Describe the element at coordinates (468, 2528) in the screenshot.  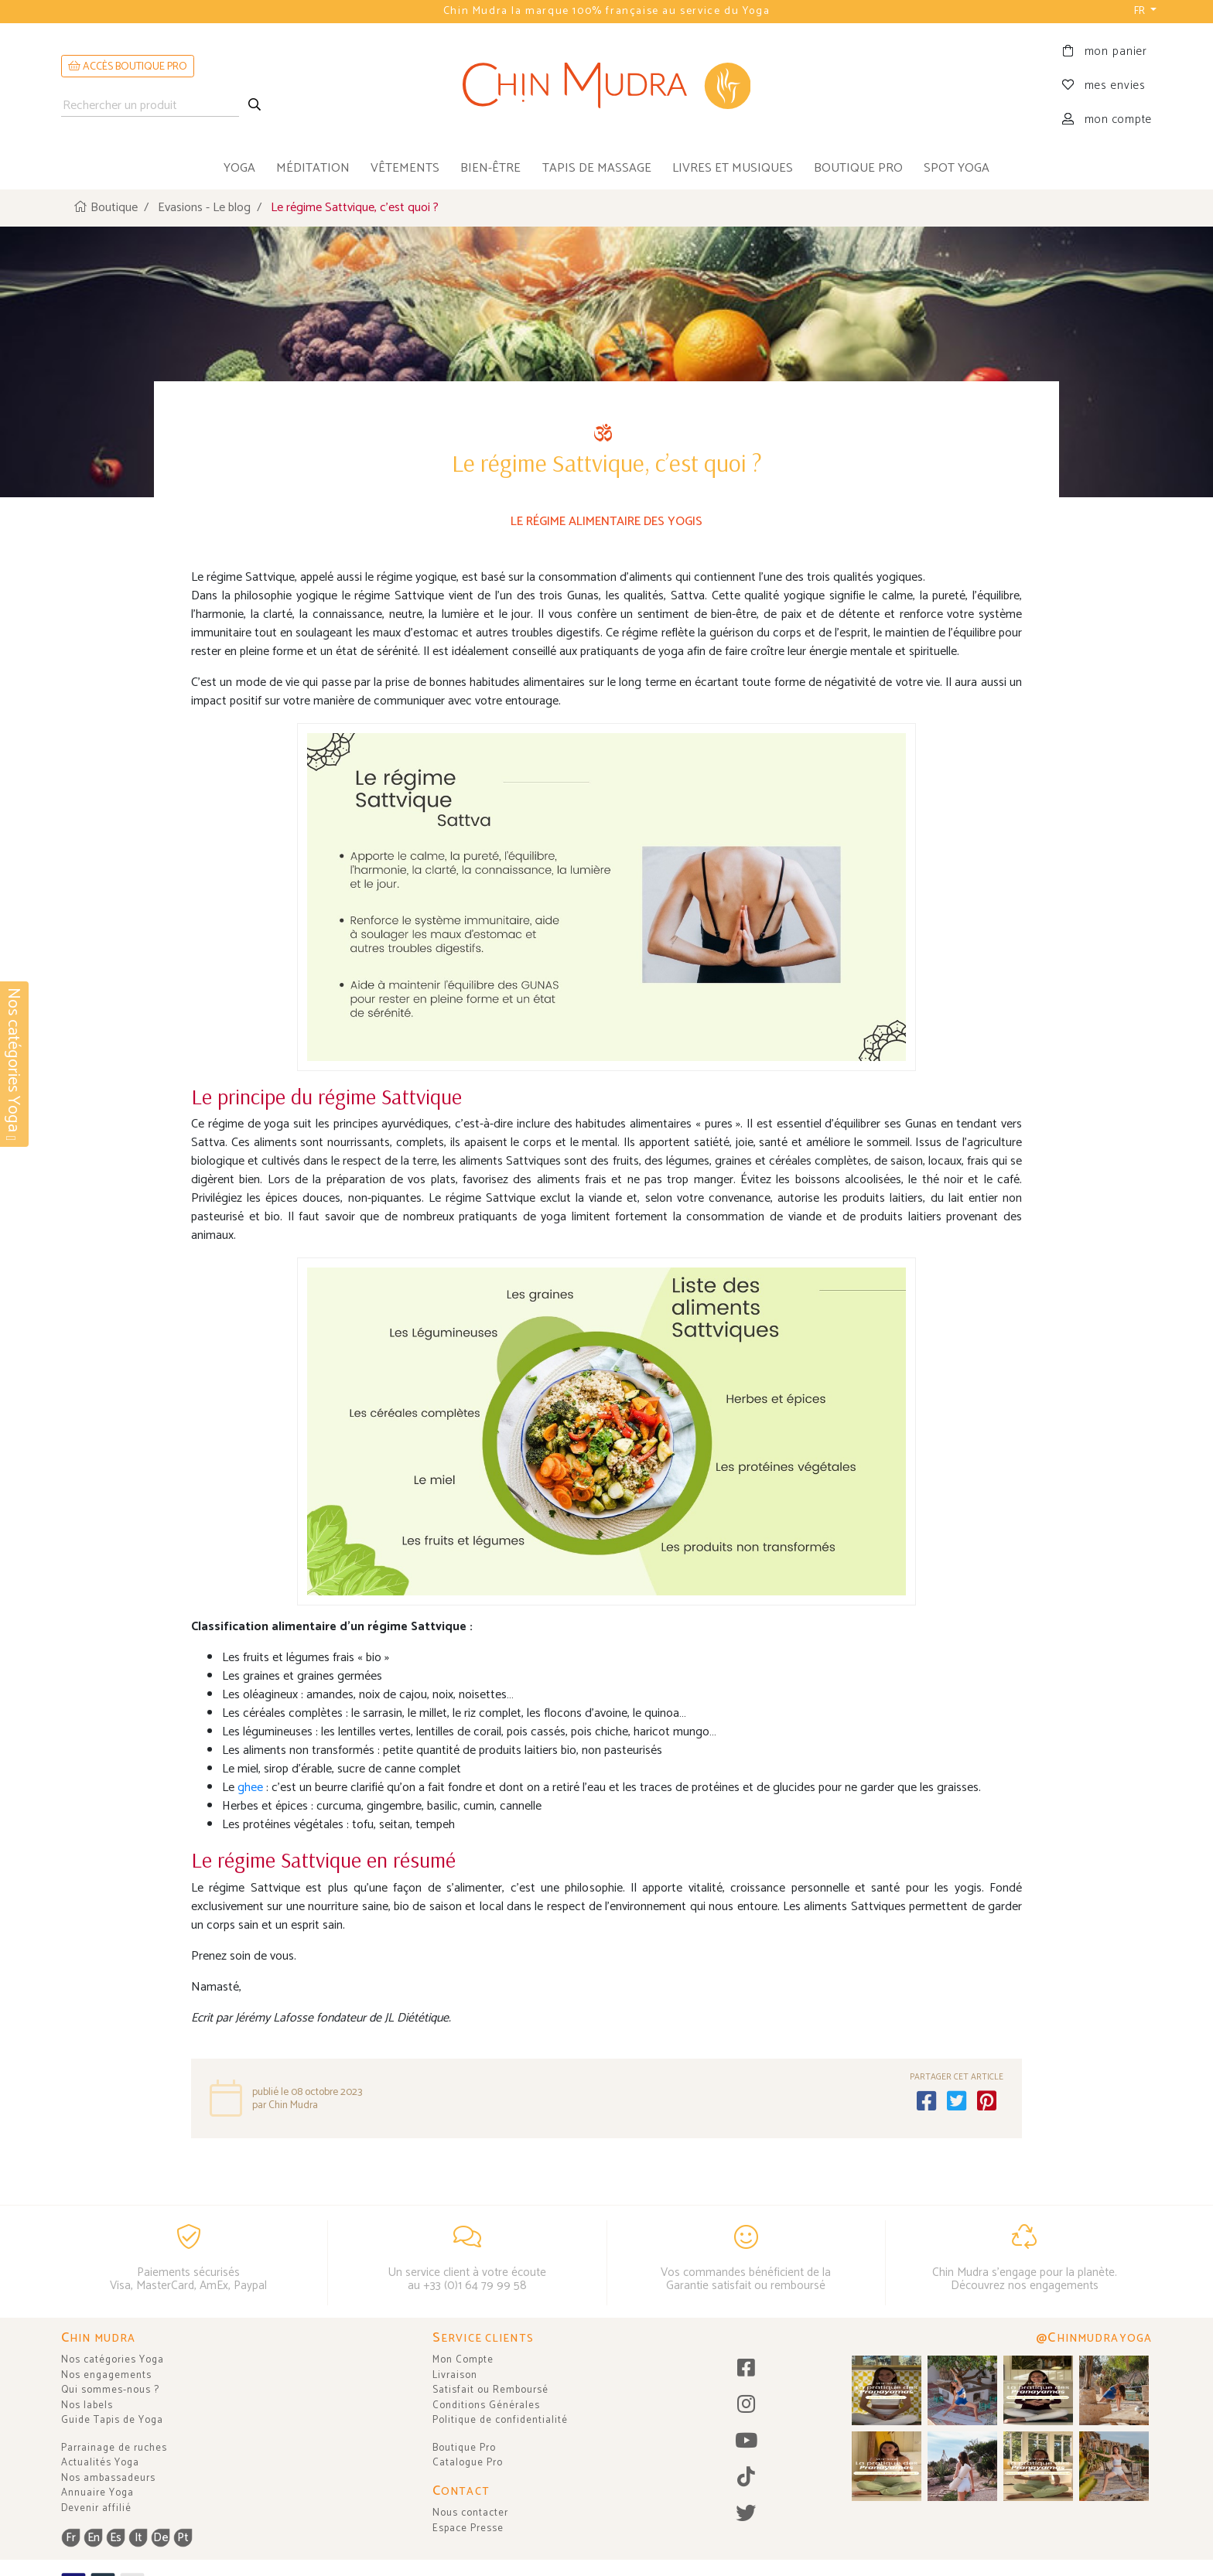
I see `Espace Presse` at that location.